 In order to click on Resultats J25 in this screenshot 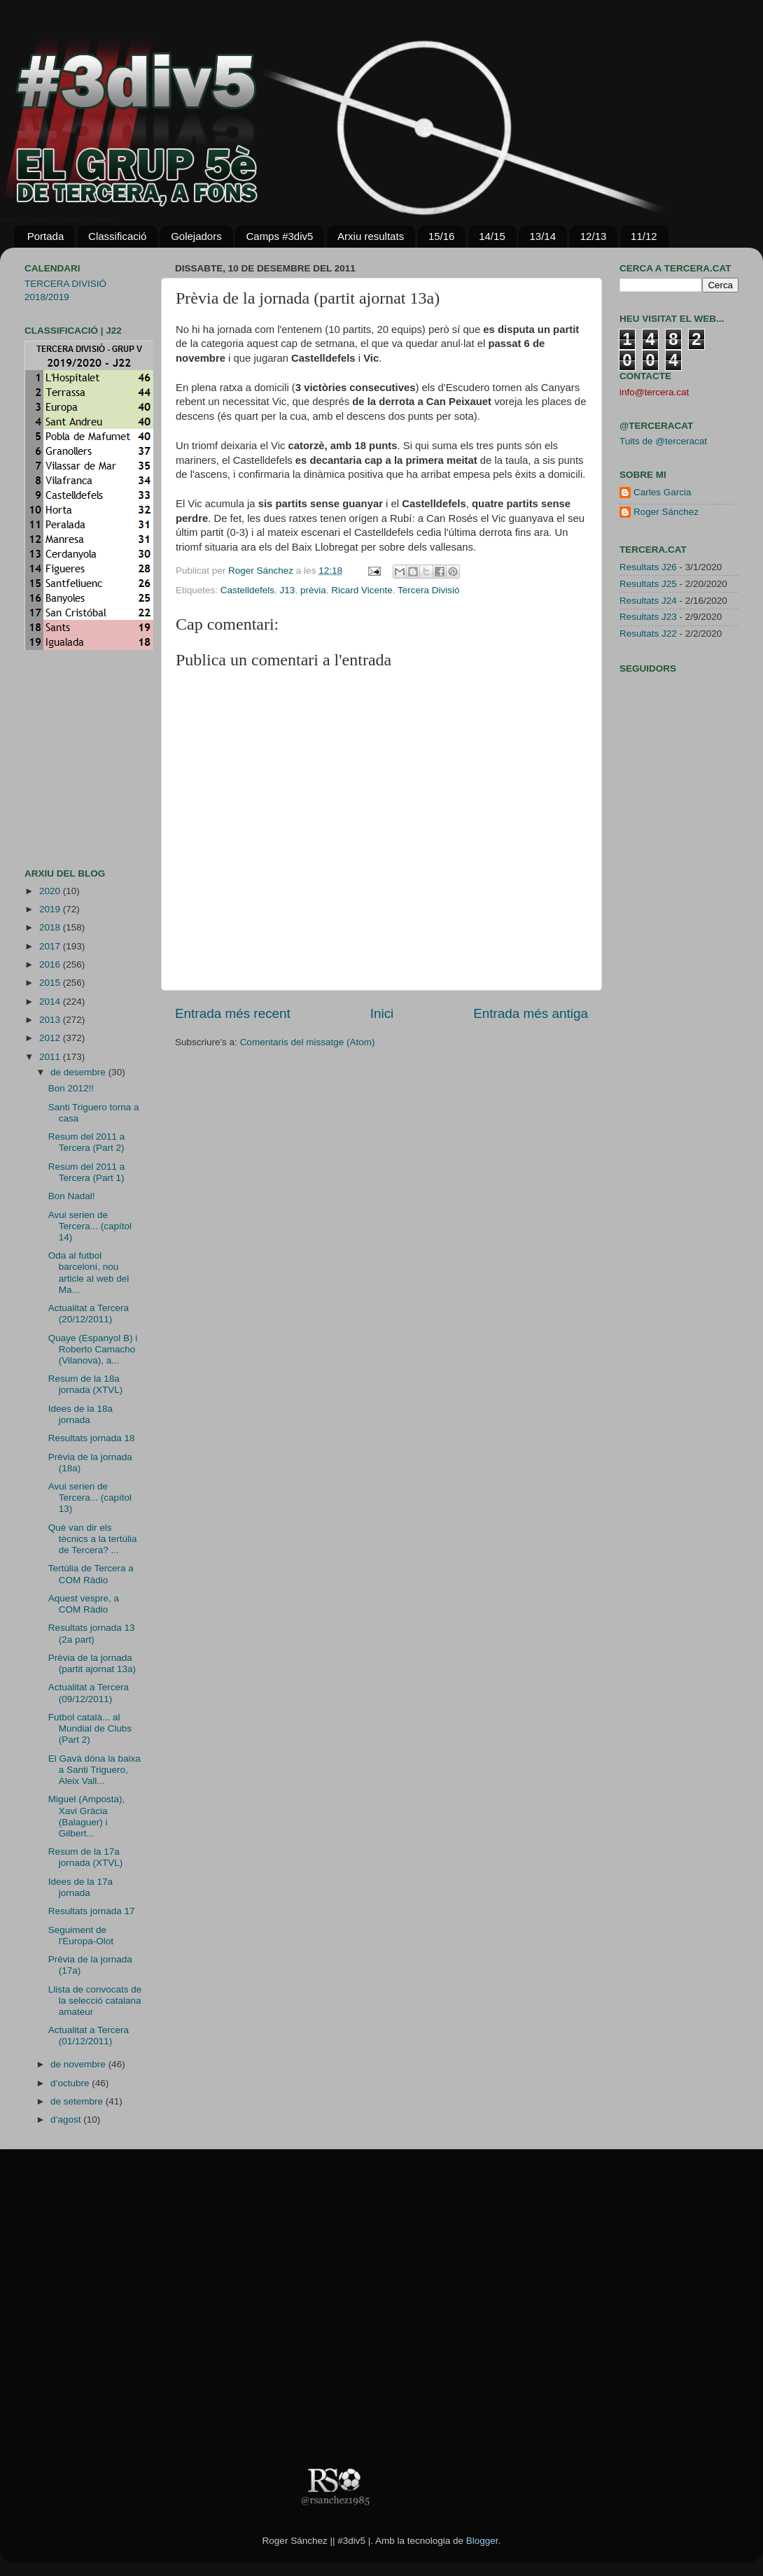, I will do `click(648, 584)`.